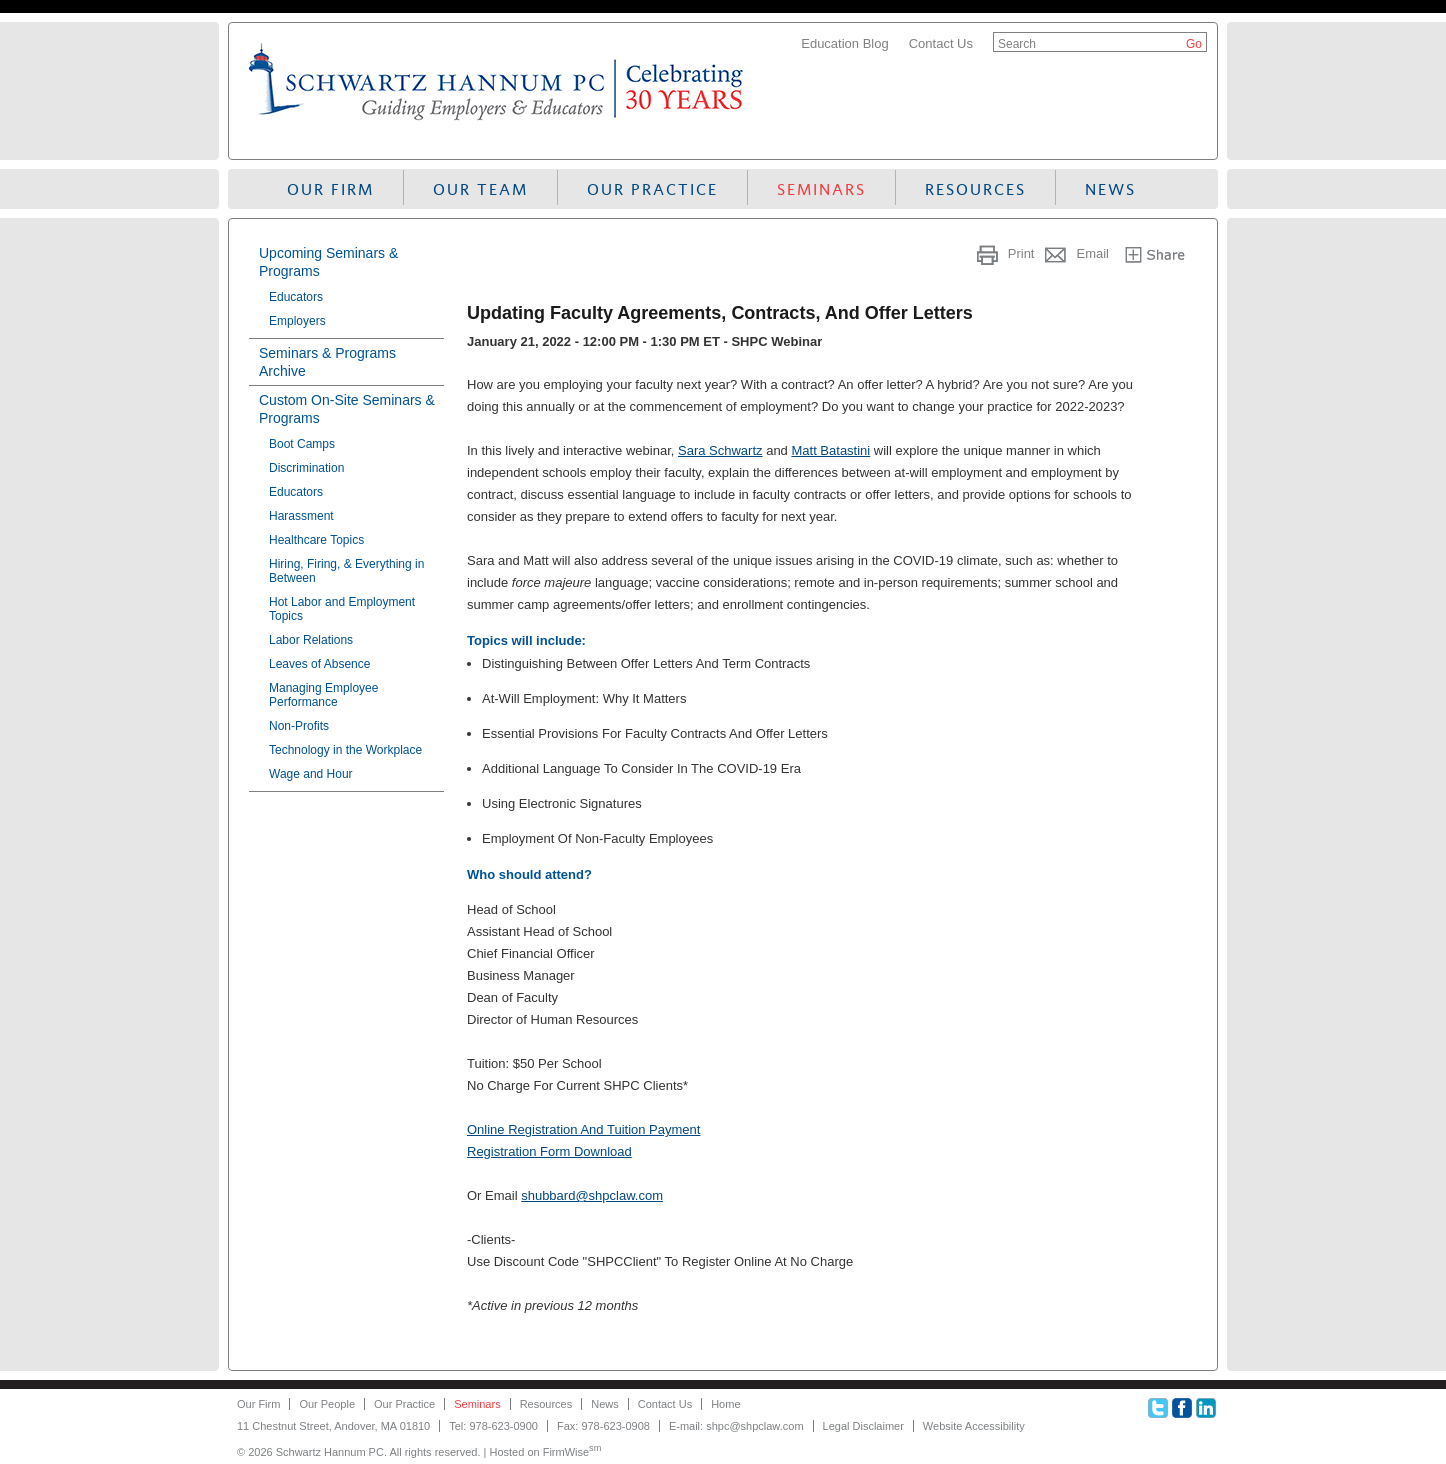 This screenshot has width=1446, height=1464. What do you see at coordinates (736, 1426) in the screenshot?
I see `E-mail: shpc@shpclaw.com` at bounding box center [736, 1426].